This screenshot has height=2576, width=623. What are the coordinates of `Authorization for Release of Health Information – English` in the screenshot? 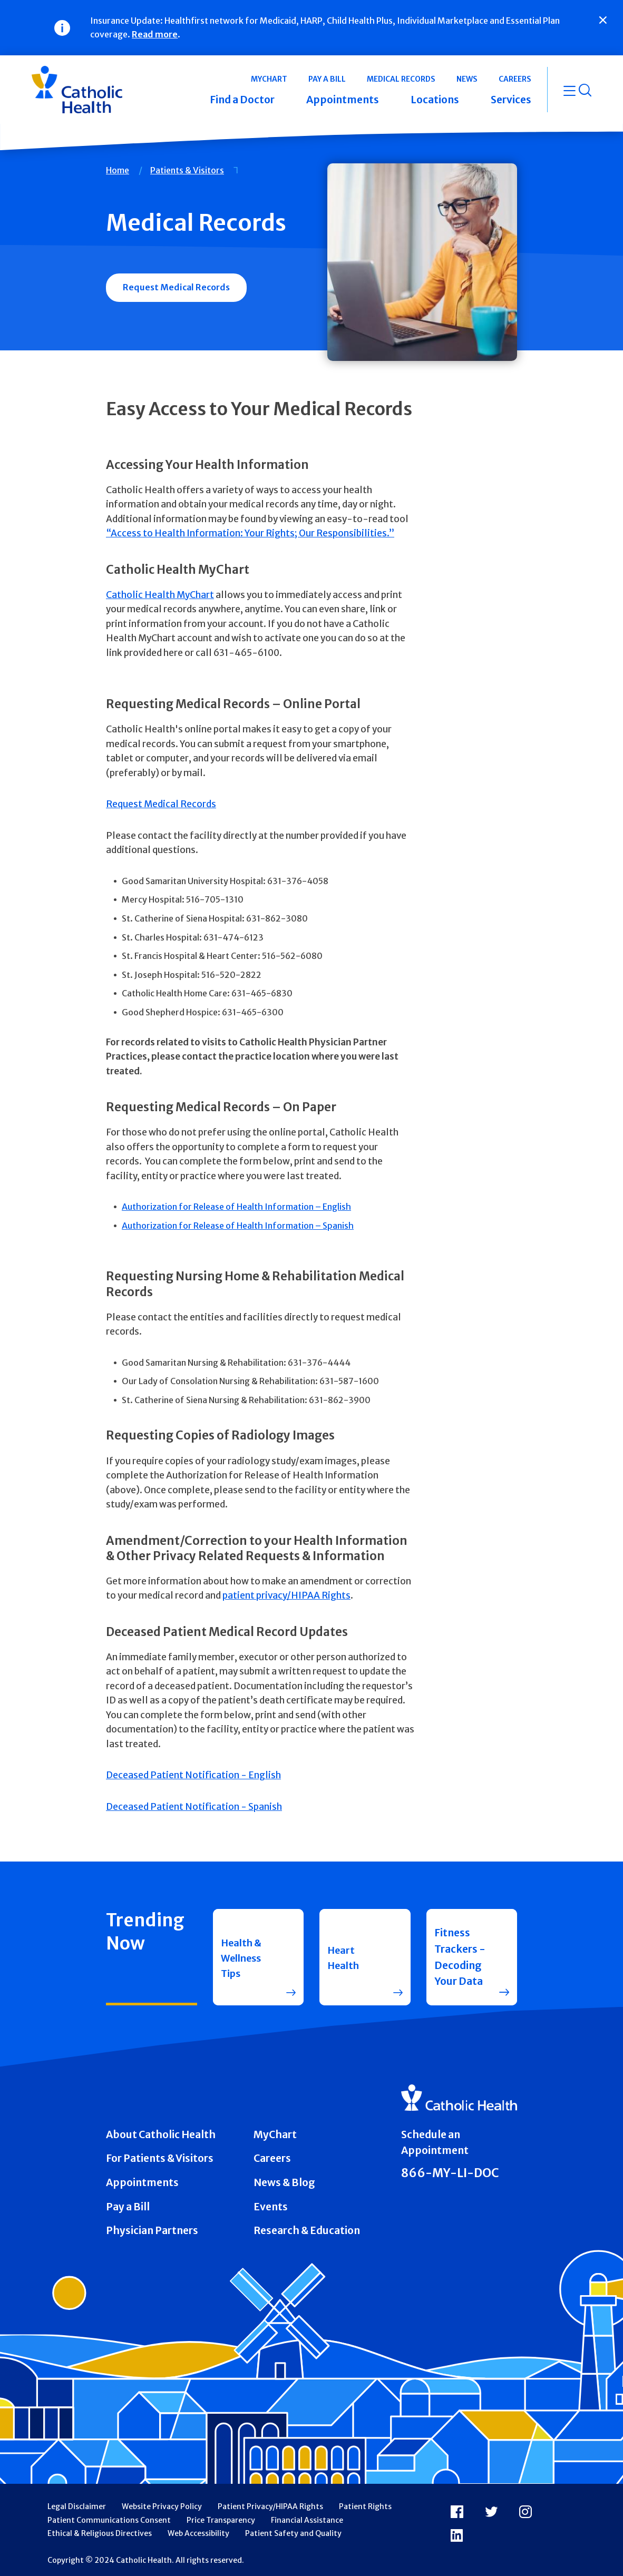 It's located at (236, 1206).